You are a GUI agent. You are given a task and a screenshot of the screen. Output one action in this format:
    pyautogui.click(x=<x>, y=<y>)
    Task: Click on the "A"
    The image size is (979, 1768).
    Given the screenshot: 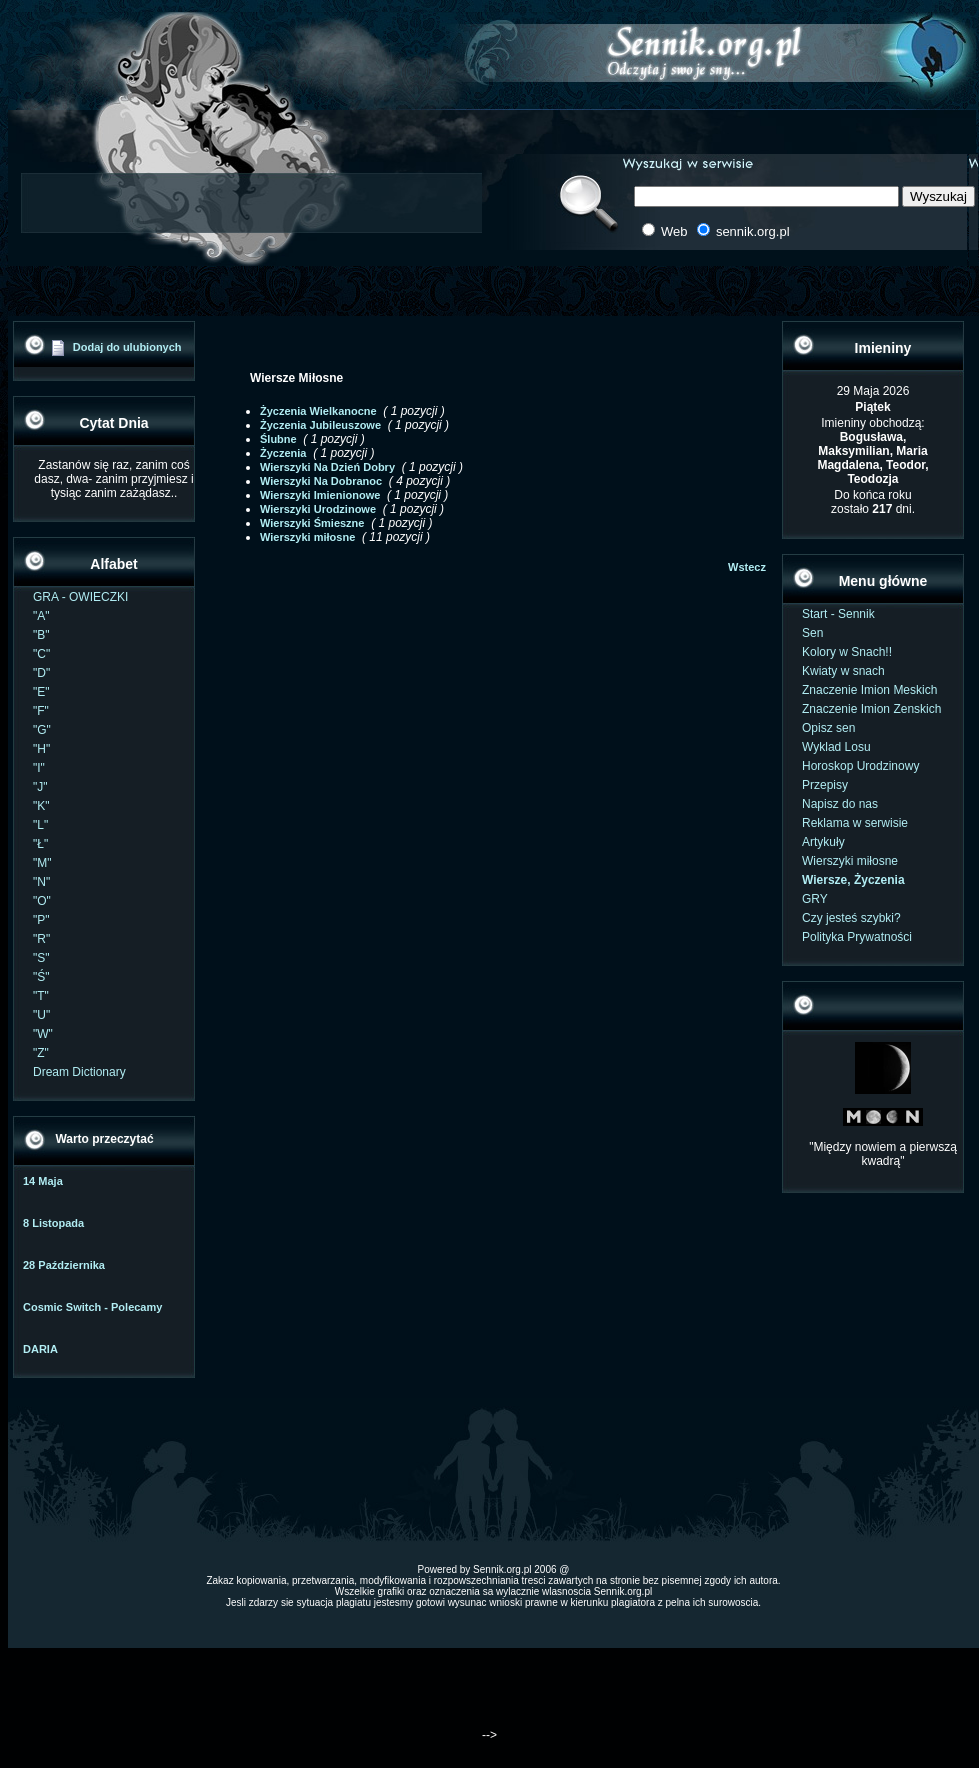 What is the action you would take?
    pyautogui.click(x=41, y=616)
    